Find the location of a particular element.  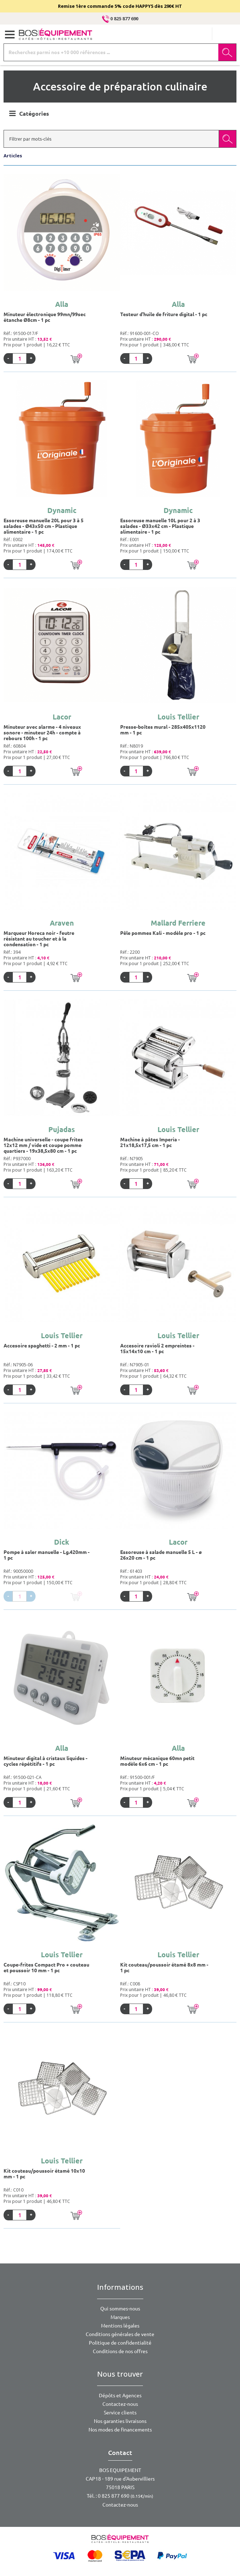

Qui sommes-nous is located at coordinates (120, 2308).